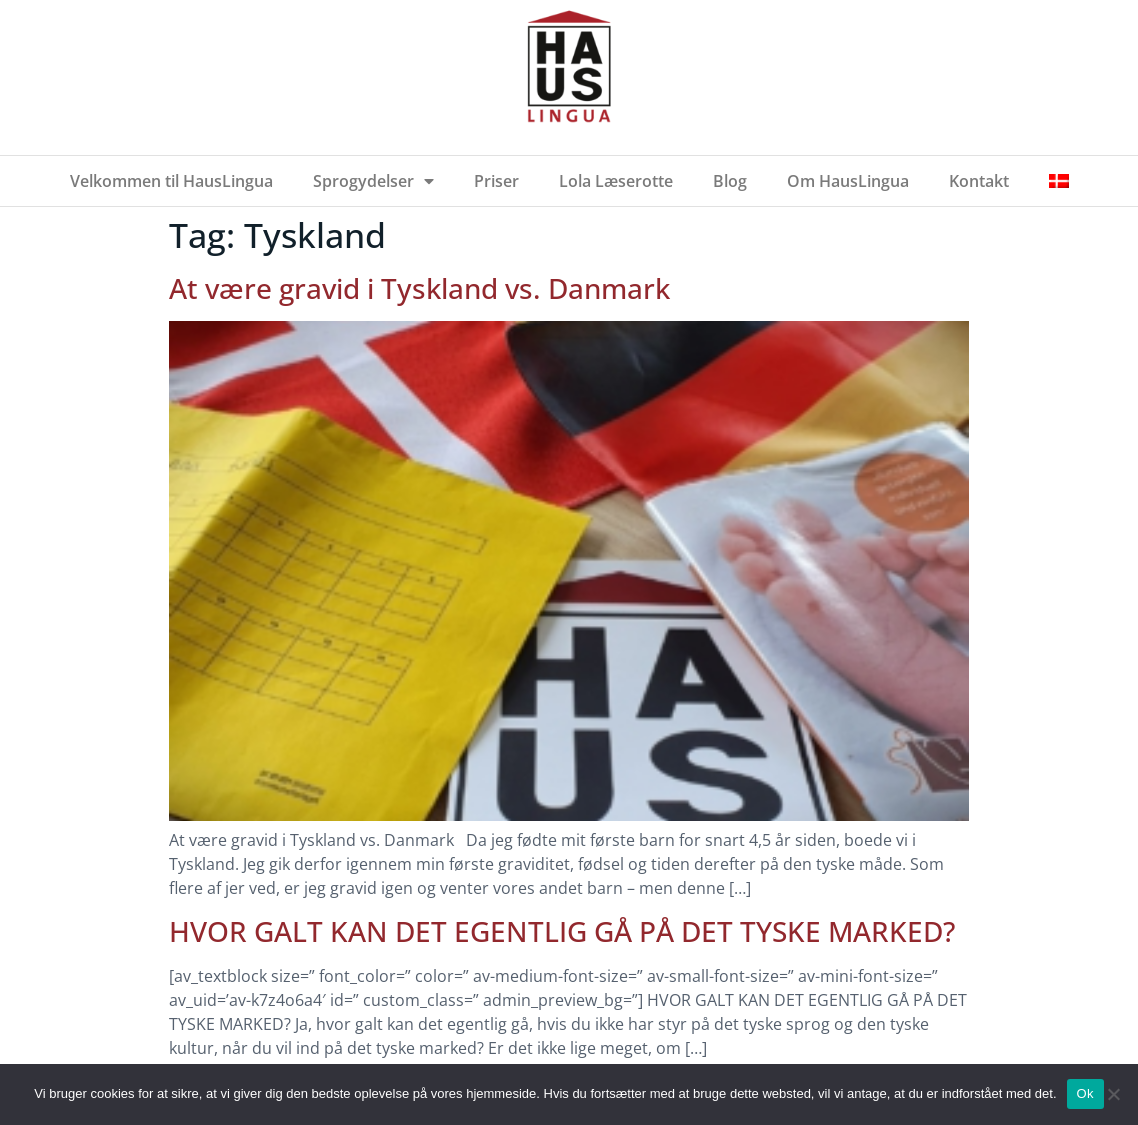  Describe the element at coordinates (419, 288) in the screenshot. I see `At være gravid i Tyskland vs. Danmark` at that location.